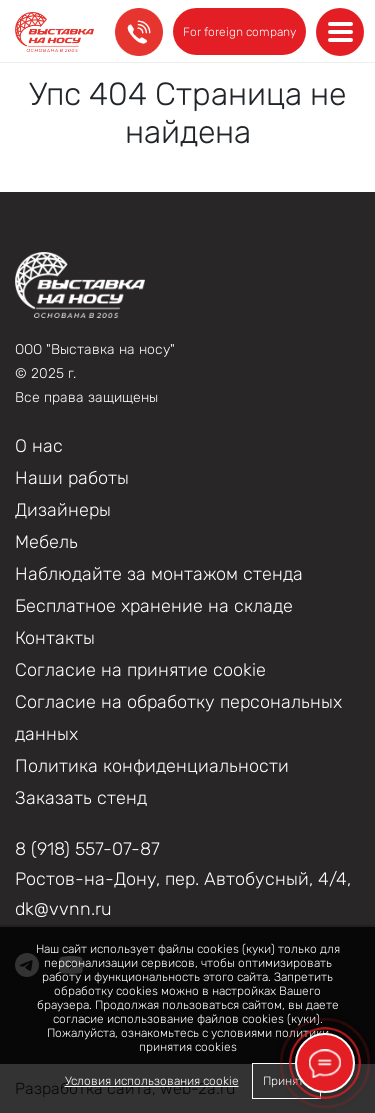 Image resolution: width=375 pixels, height=1113 pixels. Describe the element at coordinates (81, 798) in the screenshot. I see `Заказать стенд` at that location.